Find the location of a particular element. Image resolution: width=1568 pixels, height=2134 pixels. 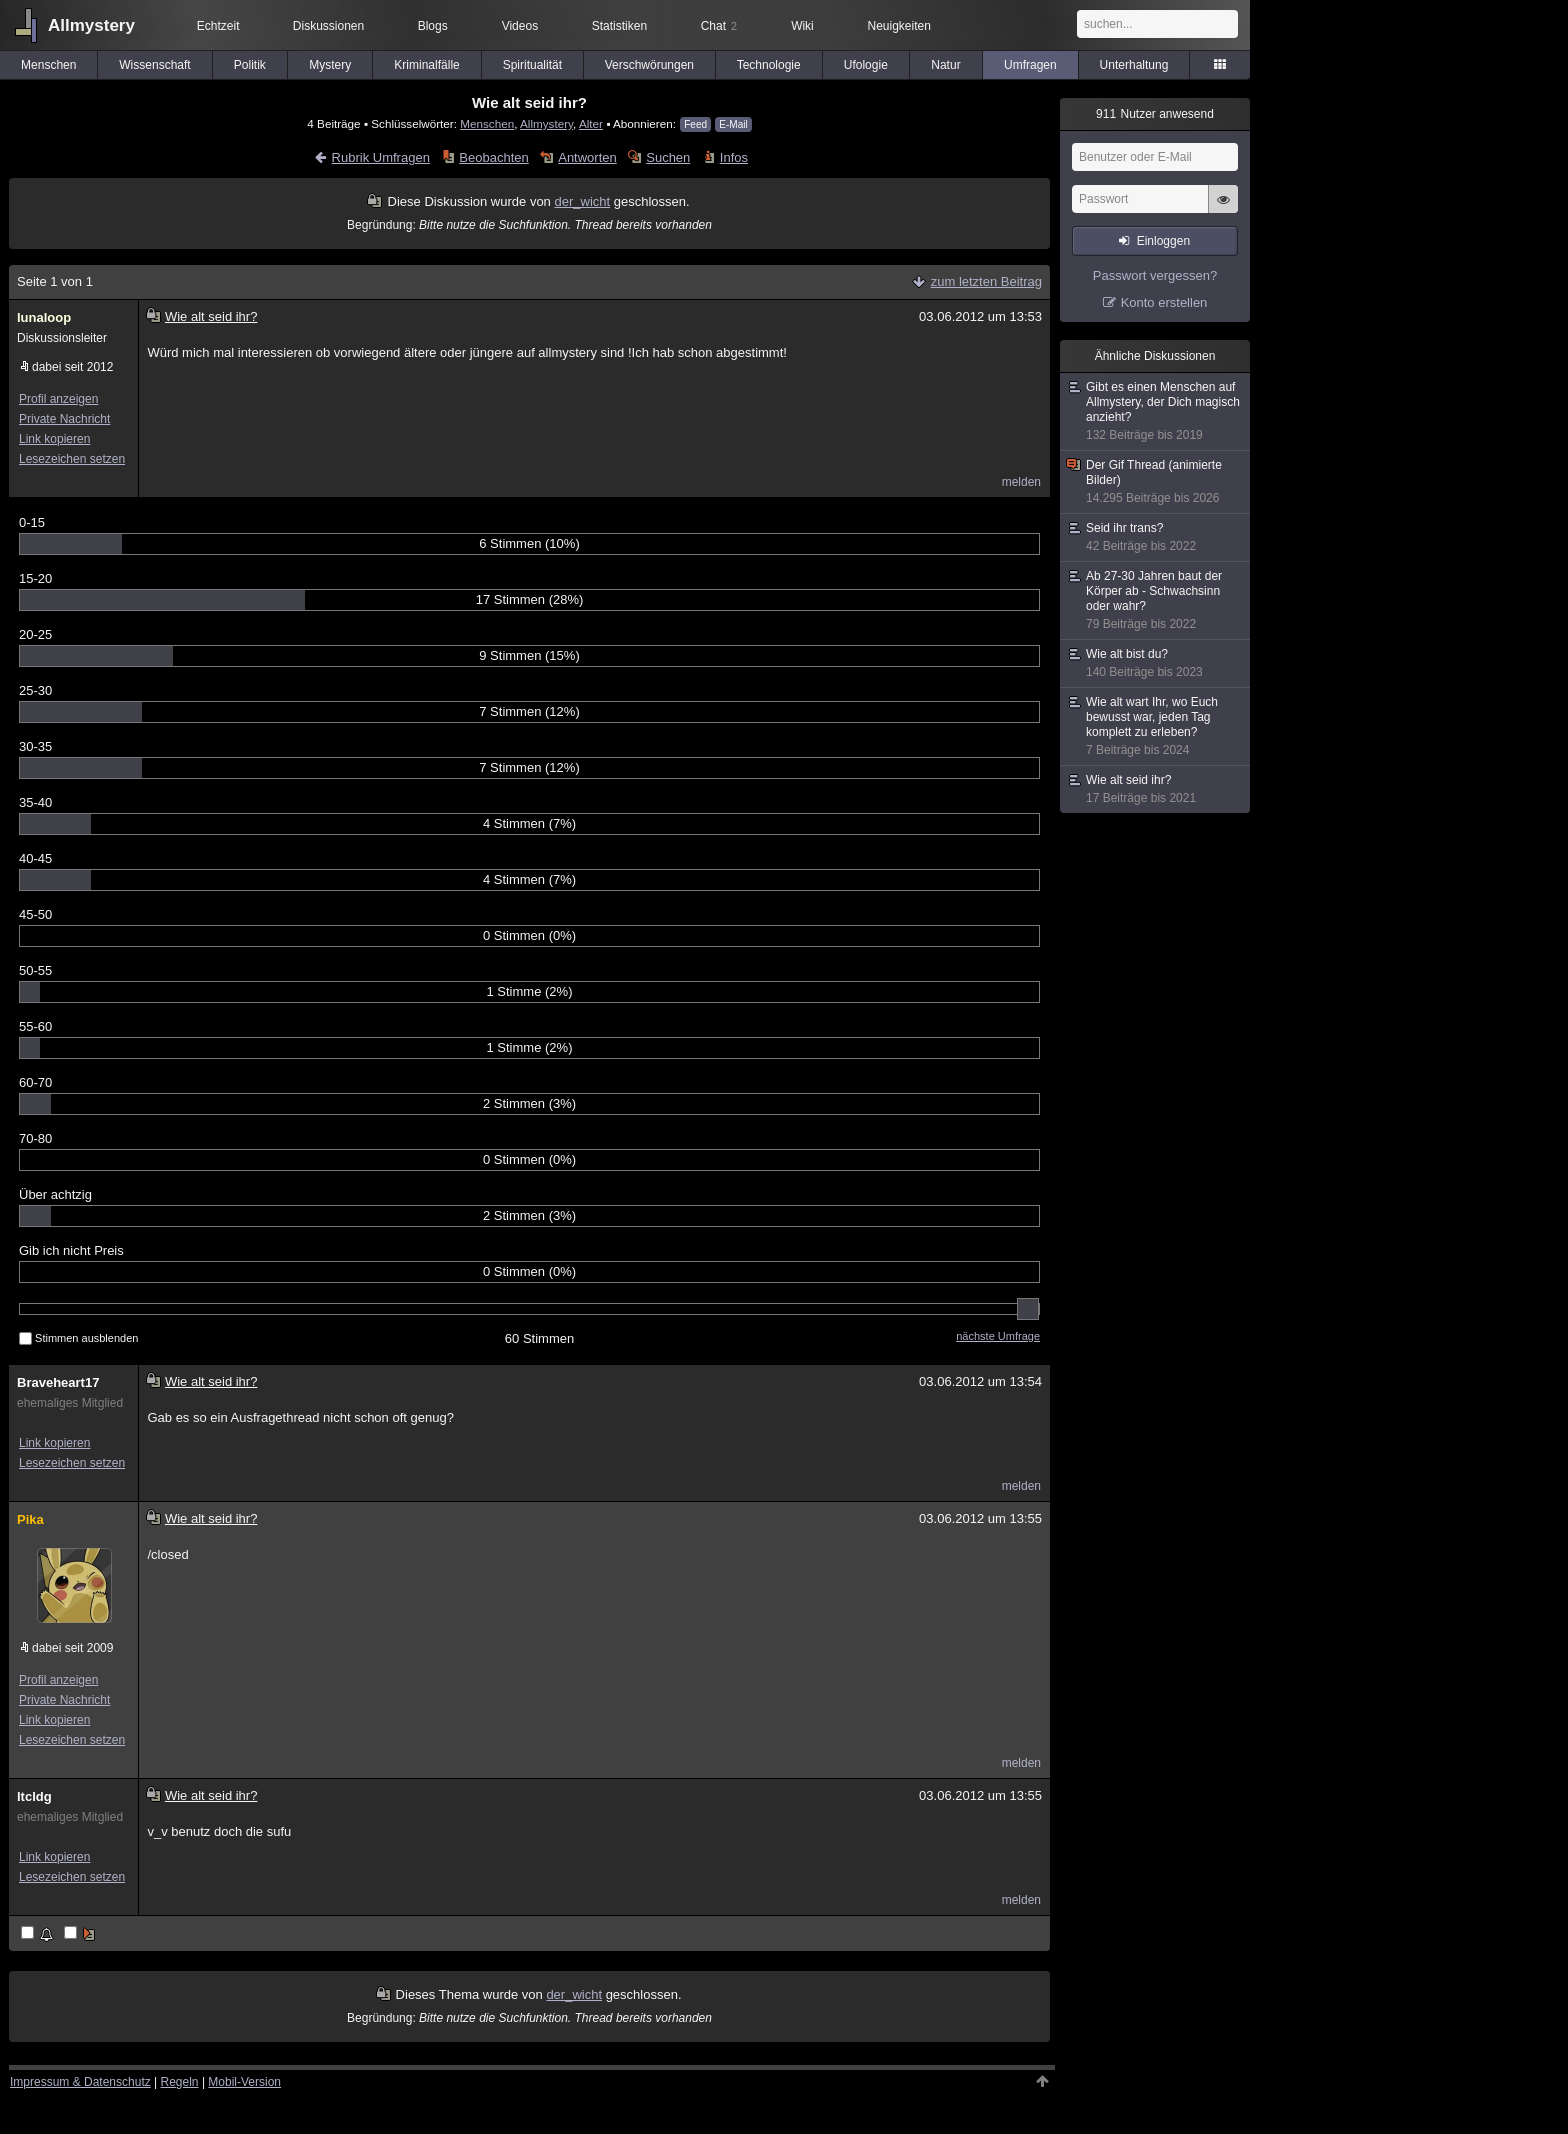

Lesezeichen setzen is located at coordinates (72, 459).